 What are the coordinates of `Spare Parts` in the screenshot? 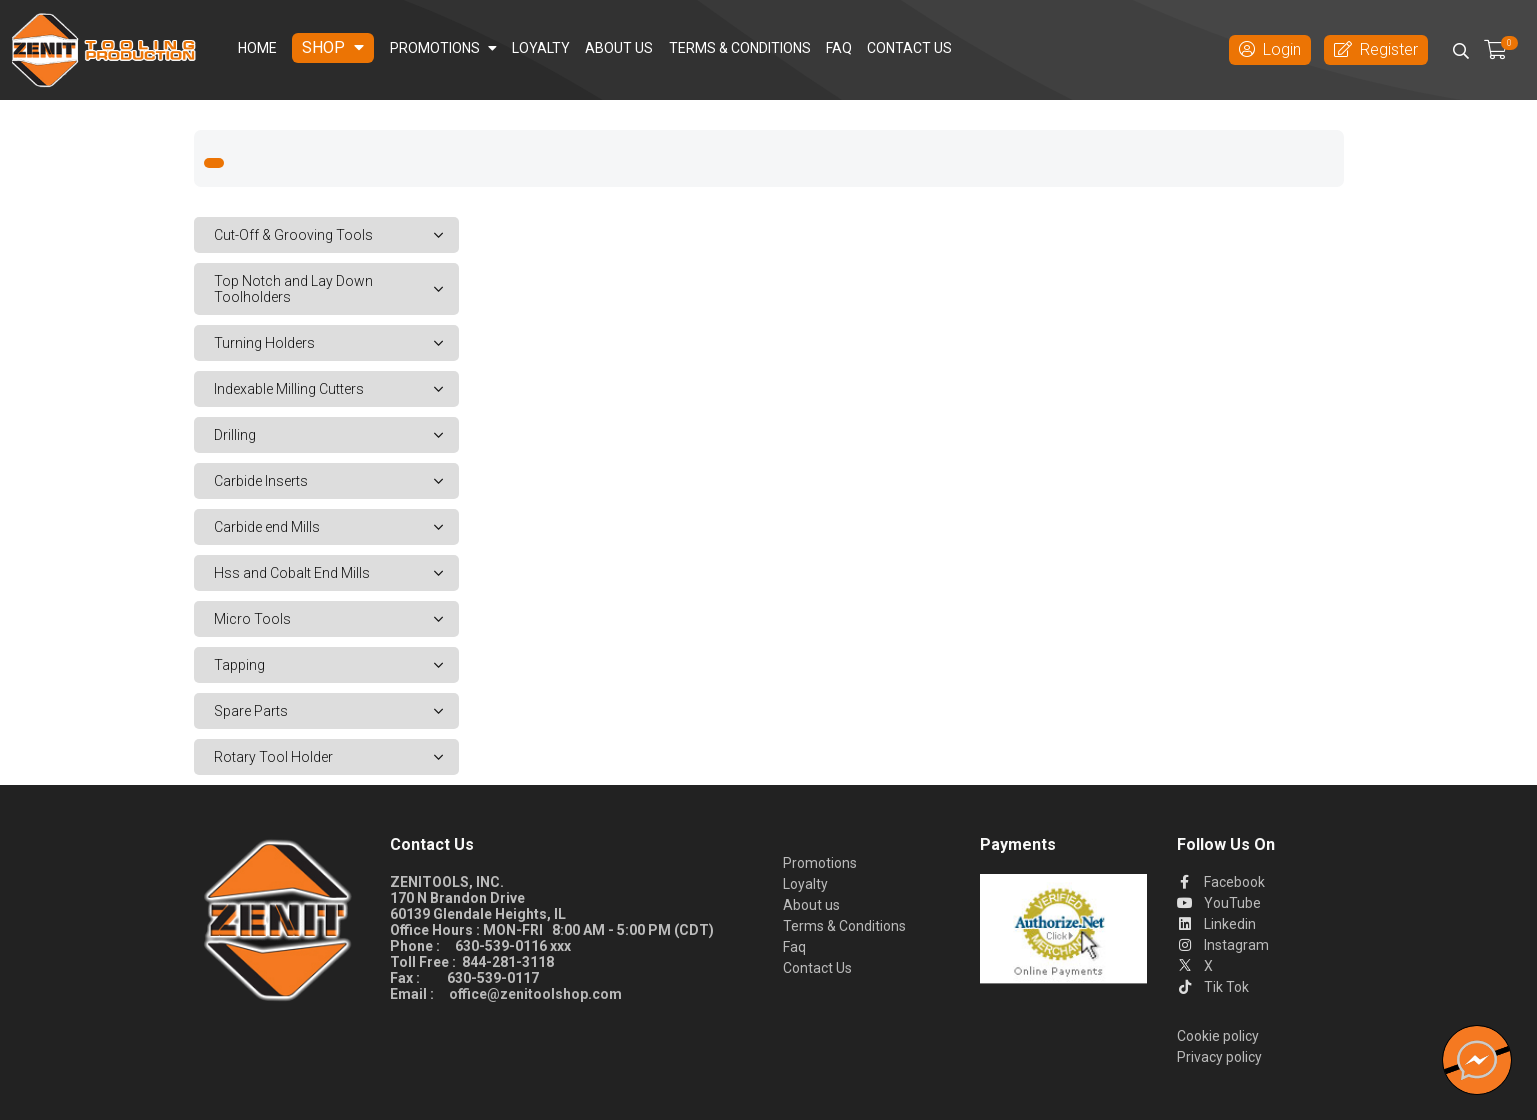 It's located at (336, 711).